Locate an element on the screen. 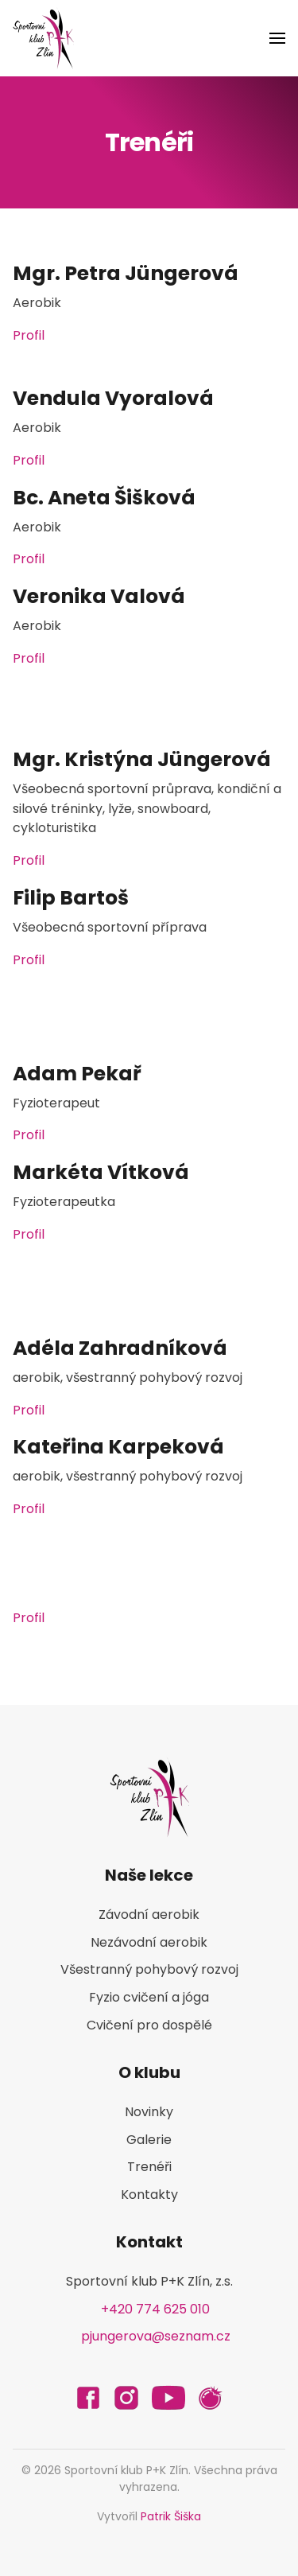 This screenshot has height=2576, width=298. Kontakty is located at coordinates (149, 2194).